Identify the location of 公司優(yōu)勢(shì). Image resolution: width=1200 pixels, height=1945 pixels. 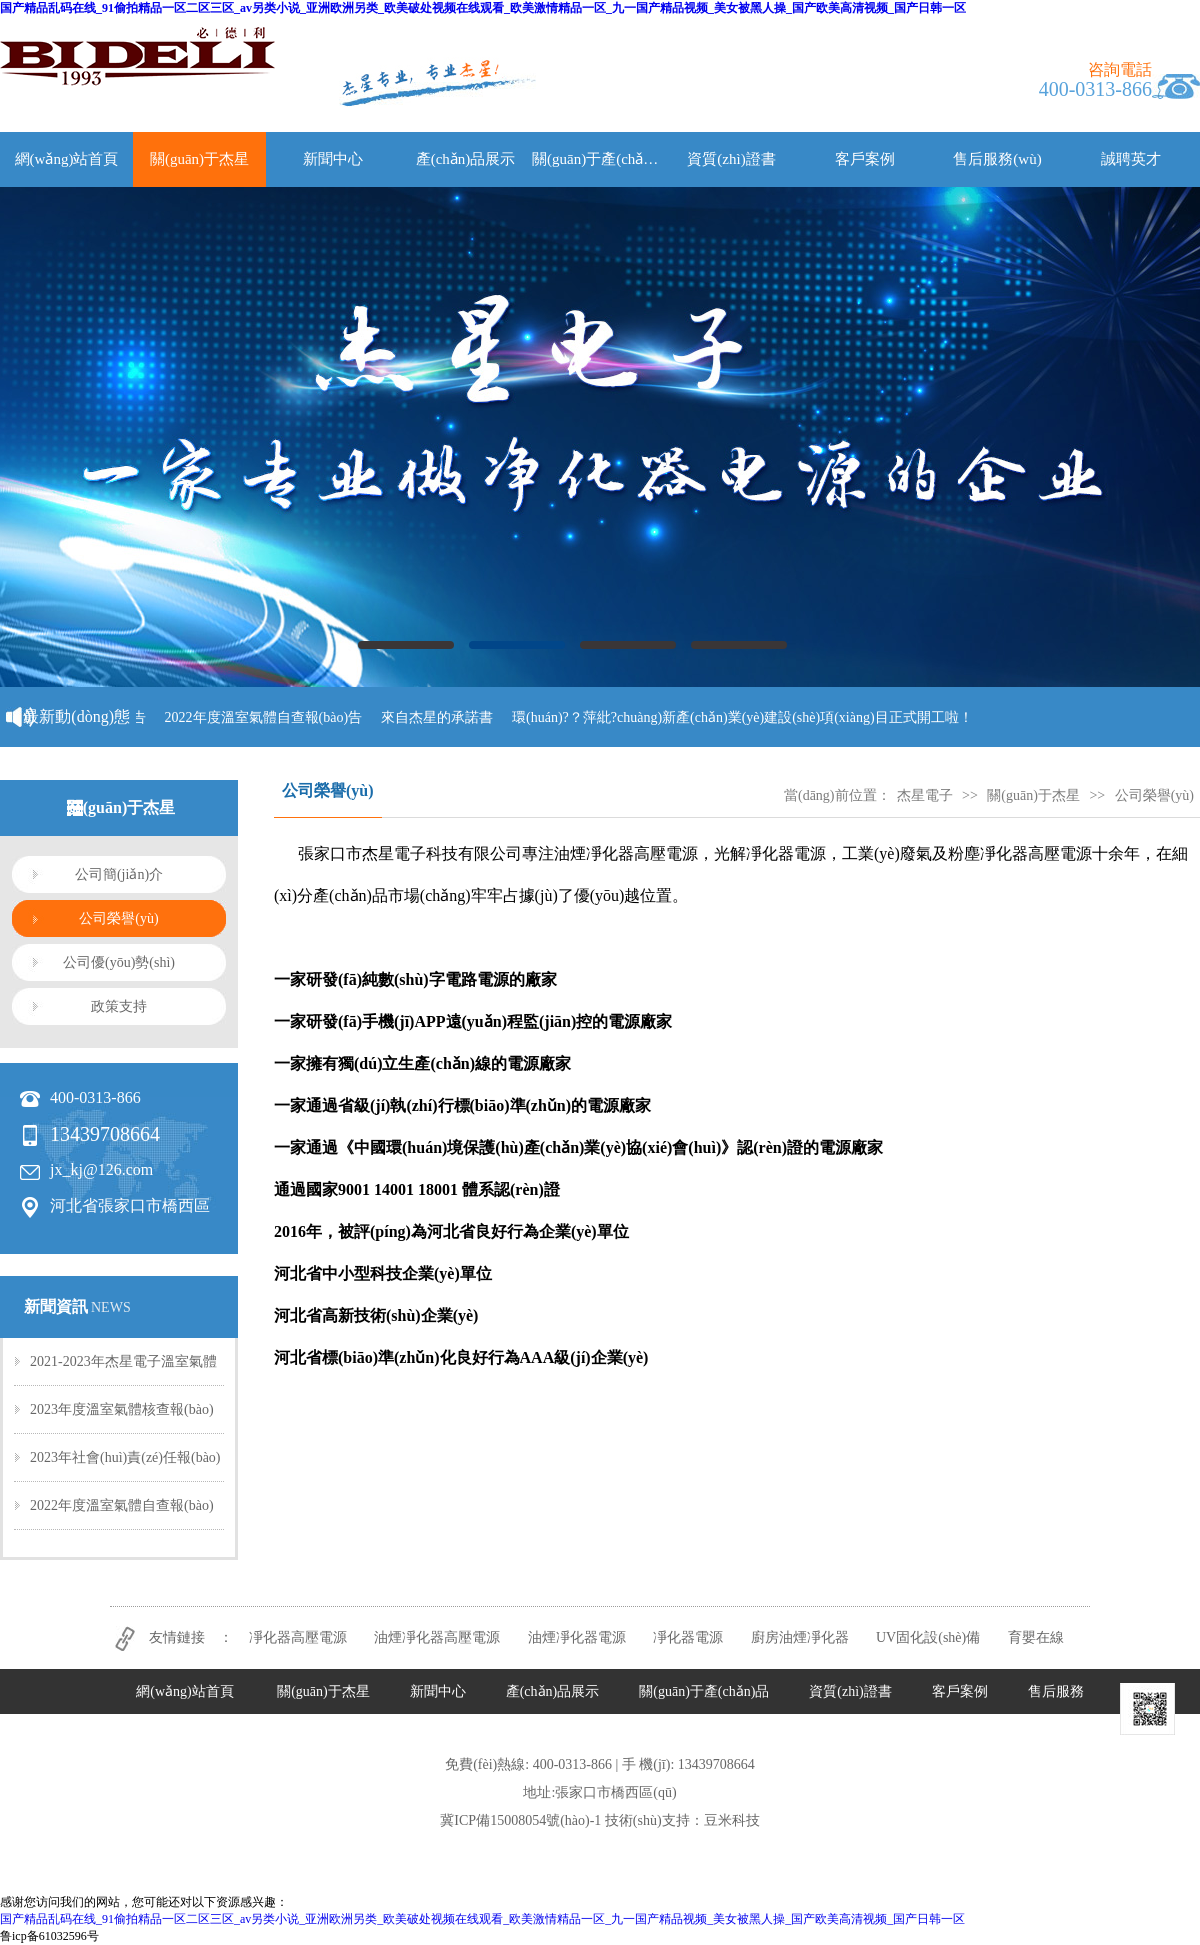
(119, 962).